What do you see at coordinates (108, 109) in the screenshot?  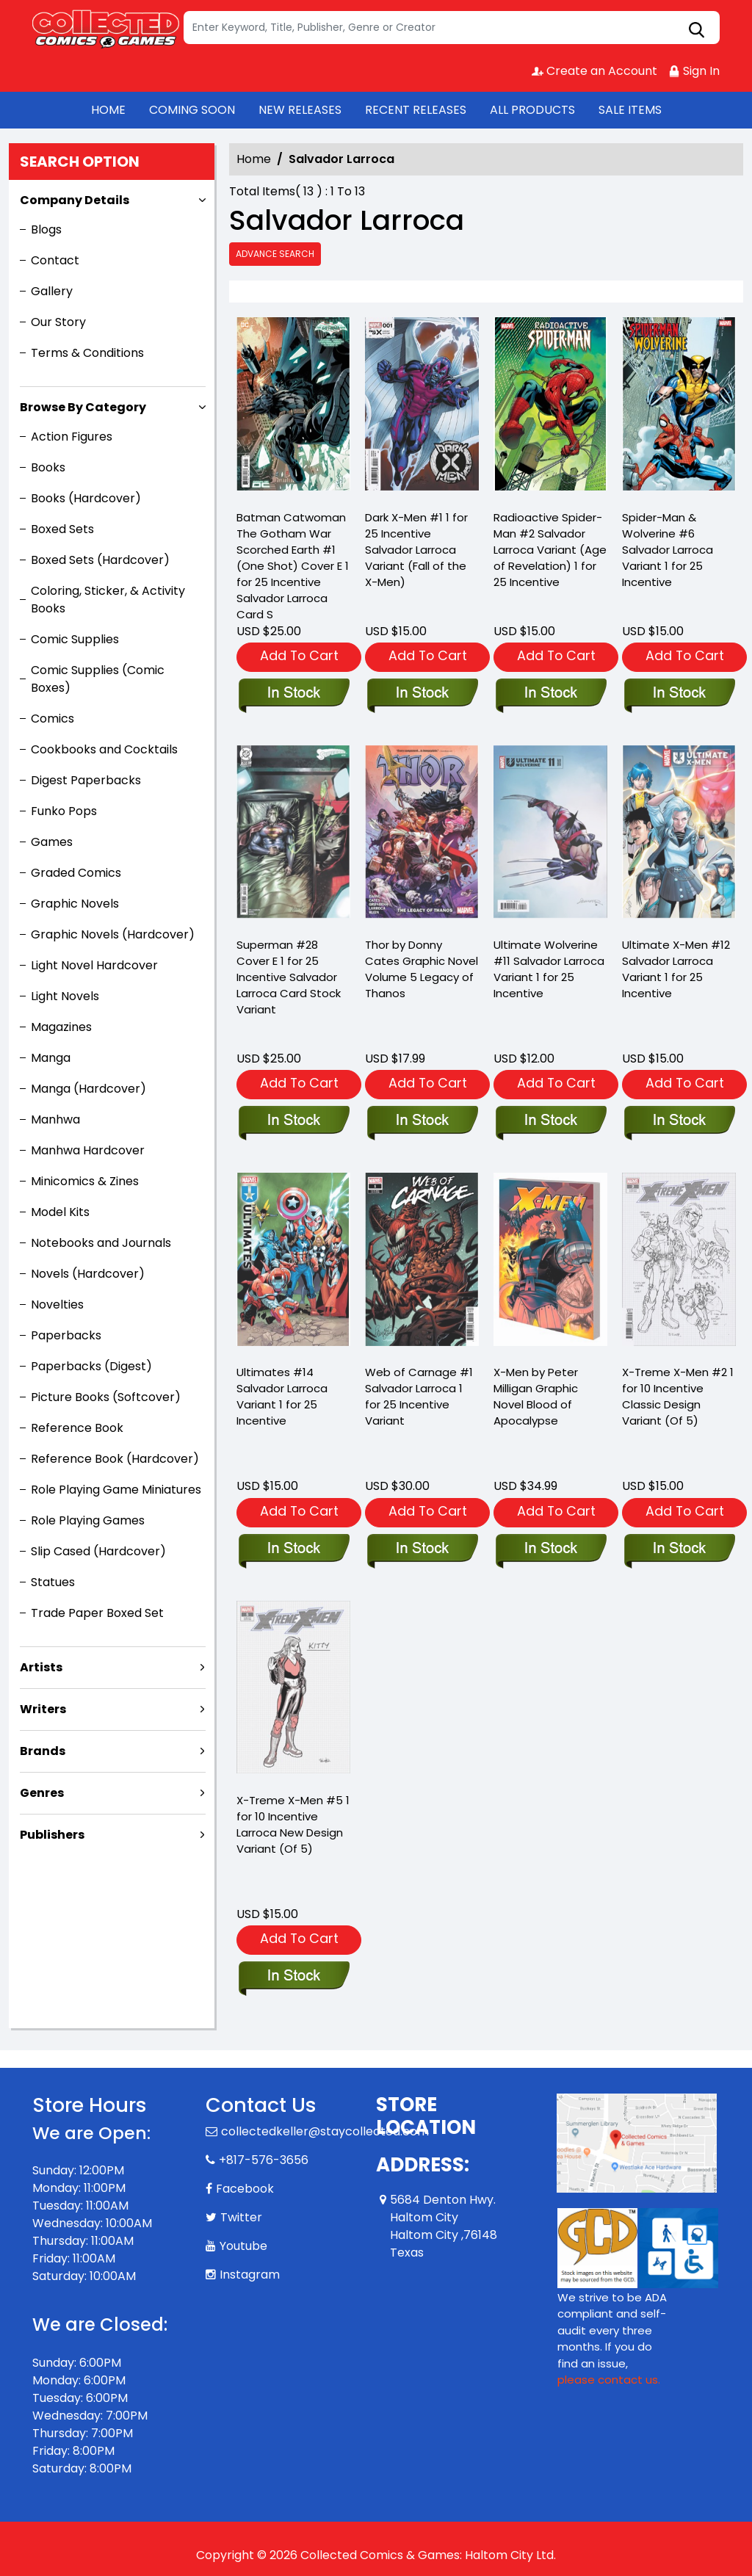 I see `HOME` at bounding box center [108, 109].